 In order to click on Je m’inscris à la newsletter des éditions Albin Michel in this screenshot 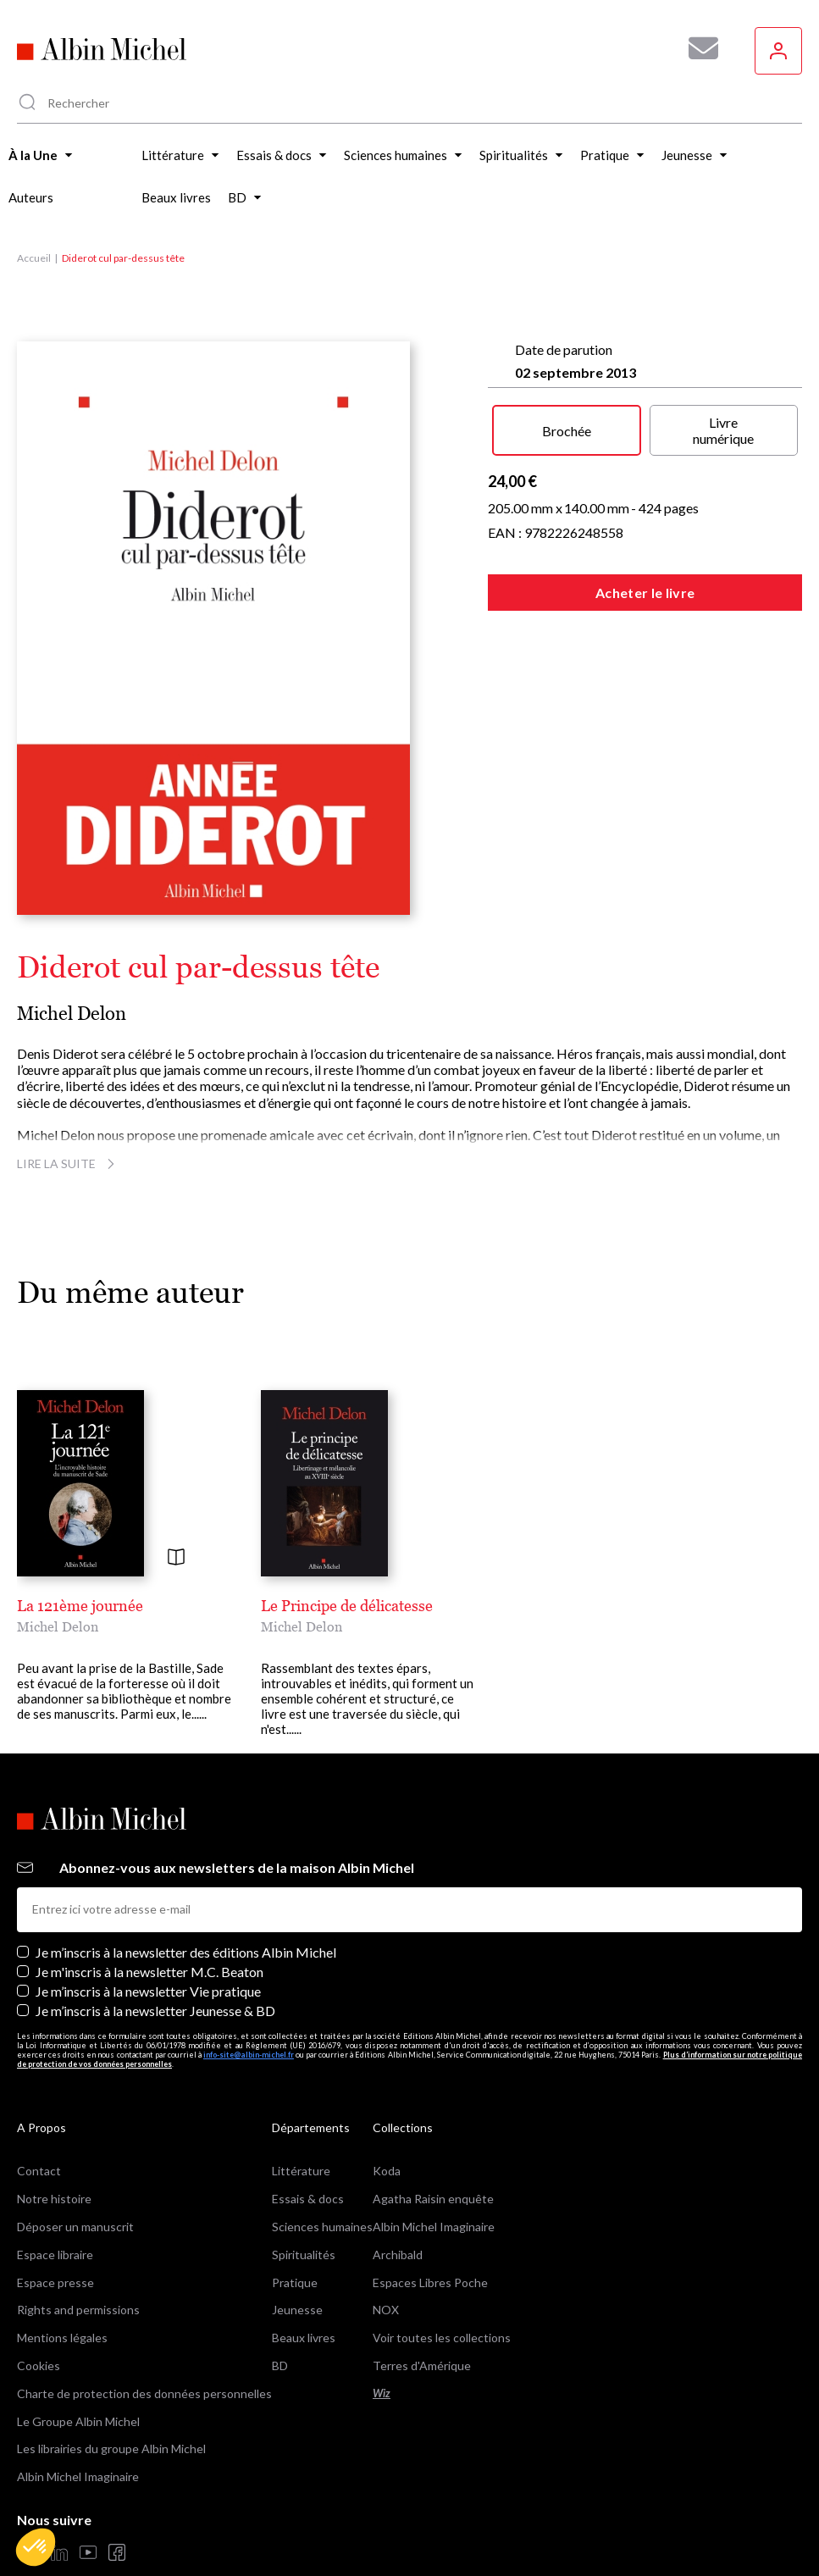, I will do `click(186, 1952)`.